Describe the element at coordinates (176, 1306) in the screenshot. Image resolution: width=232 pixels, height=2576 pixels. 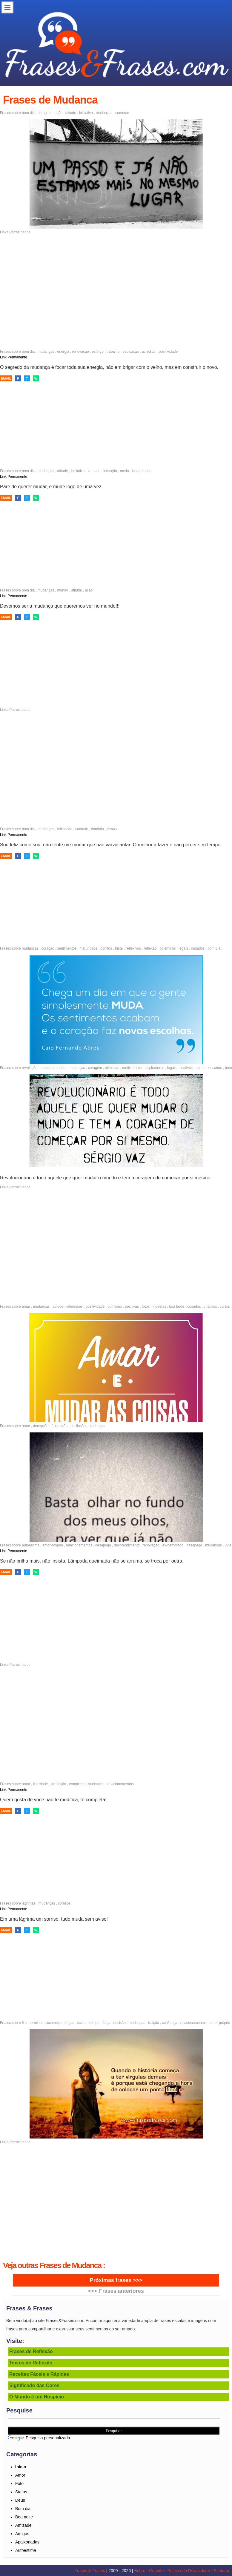
I see `boa tarde` at that location.